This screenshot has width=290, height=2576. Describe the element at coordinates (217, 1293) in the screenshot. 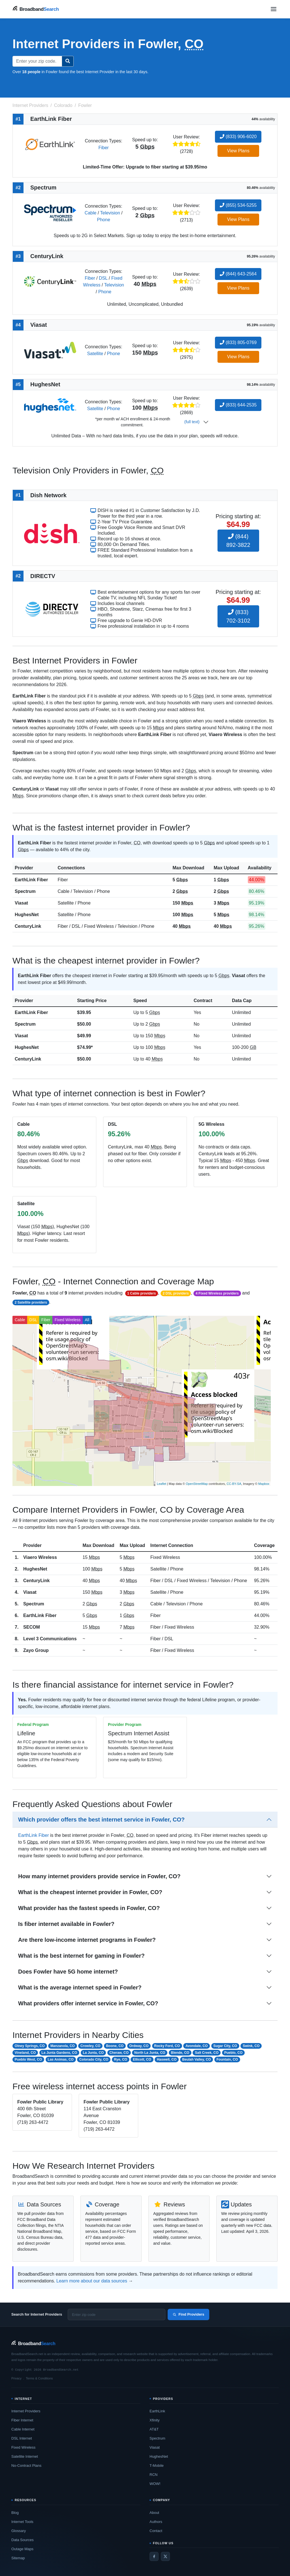

I see `4 Fixed Wireless providers` at that location.